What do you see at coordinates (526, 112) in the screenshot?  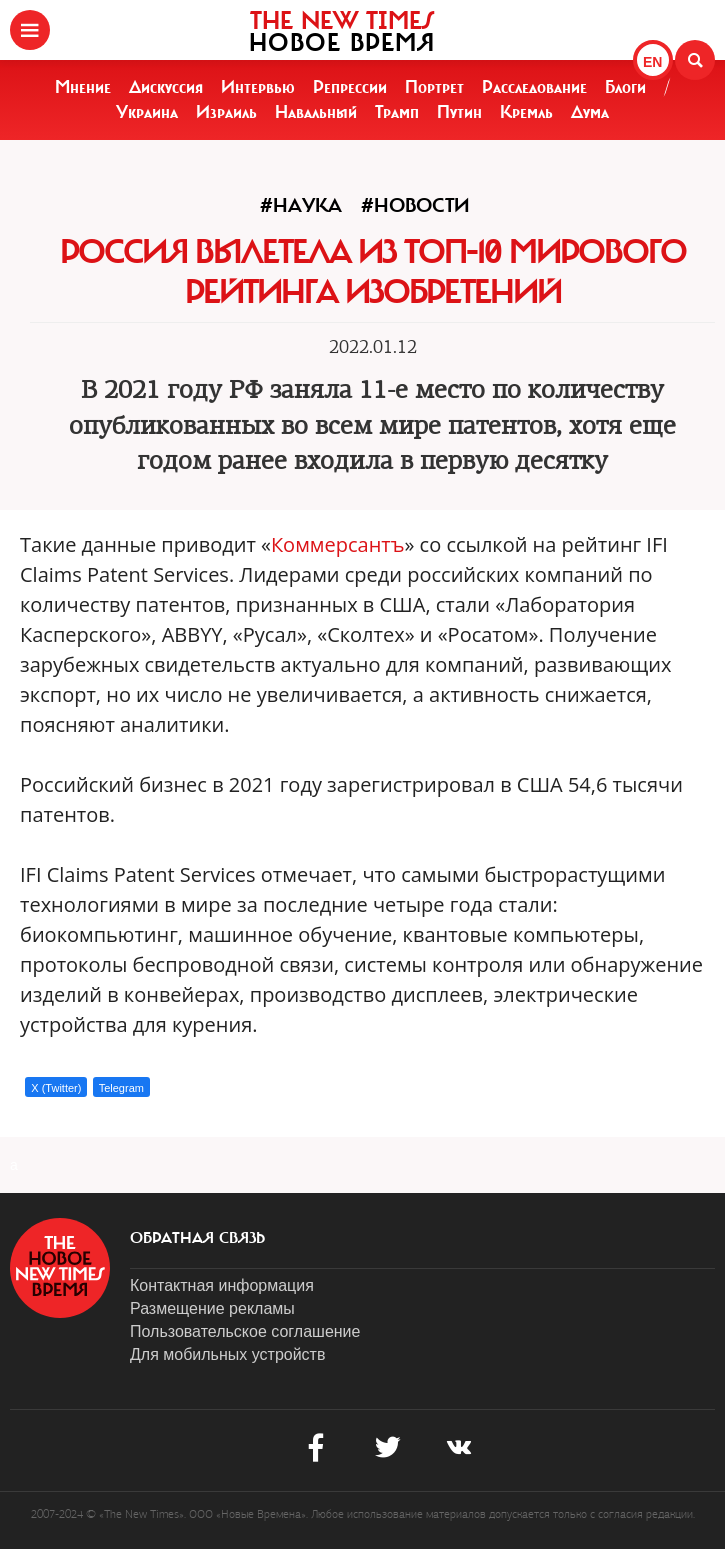 I see `Кремль` at bounding box center [526, 112].